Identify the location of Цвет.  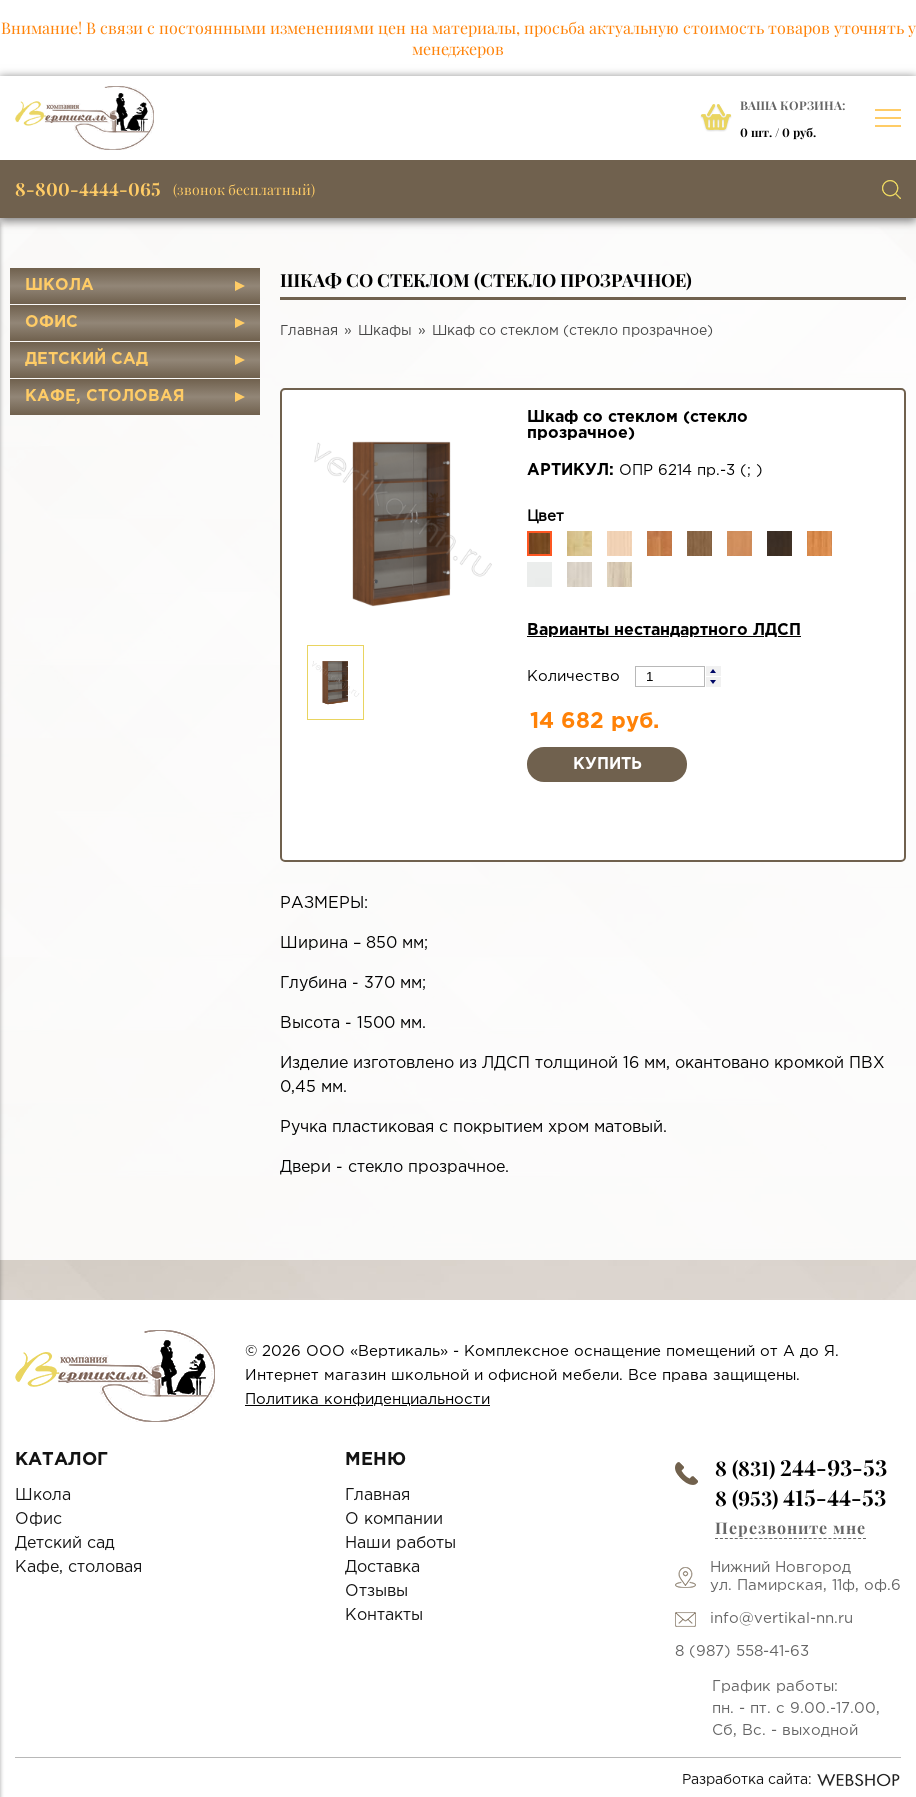
(545, 516).